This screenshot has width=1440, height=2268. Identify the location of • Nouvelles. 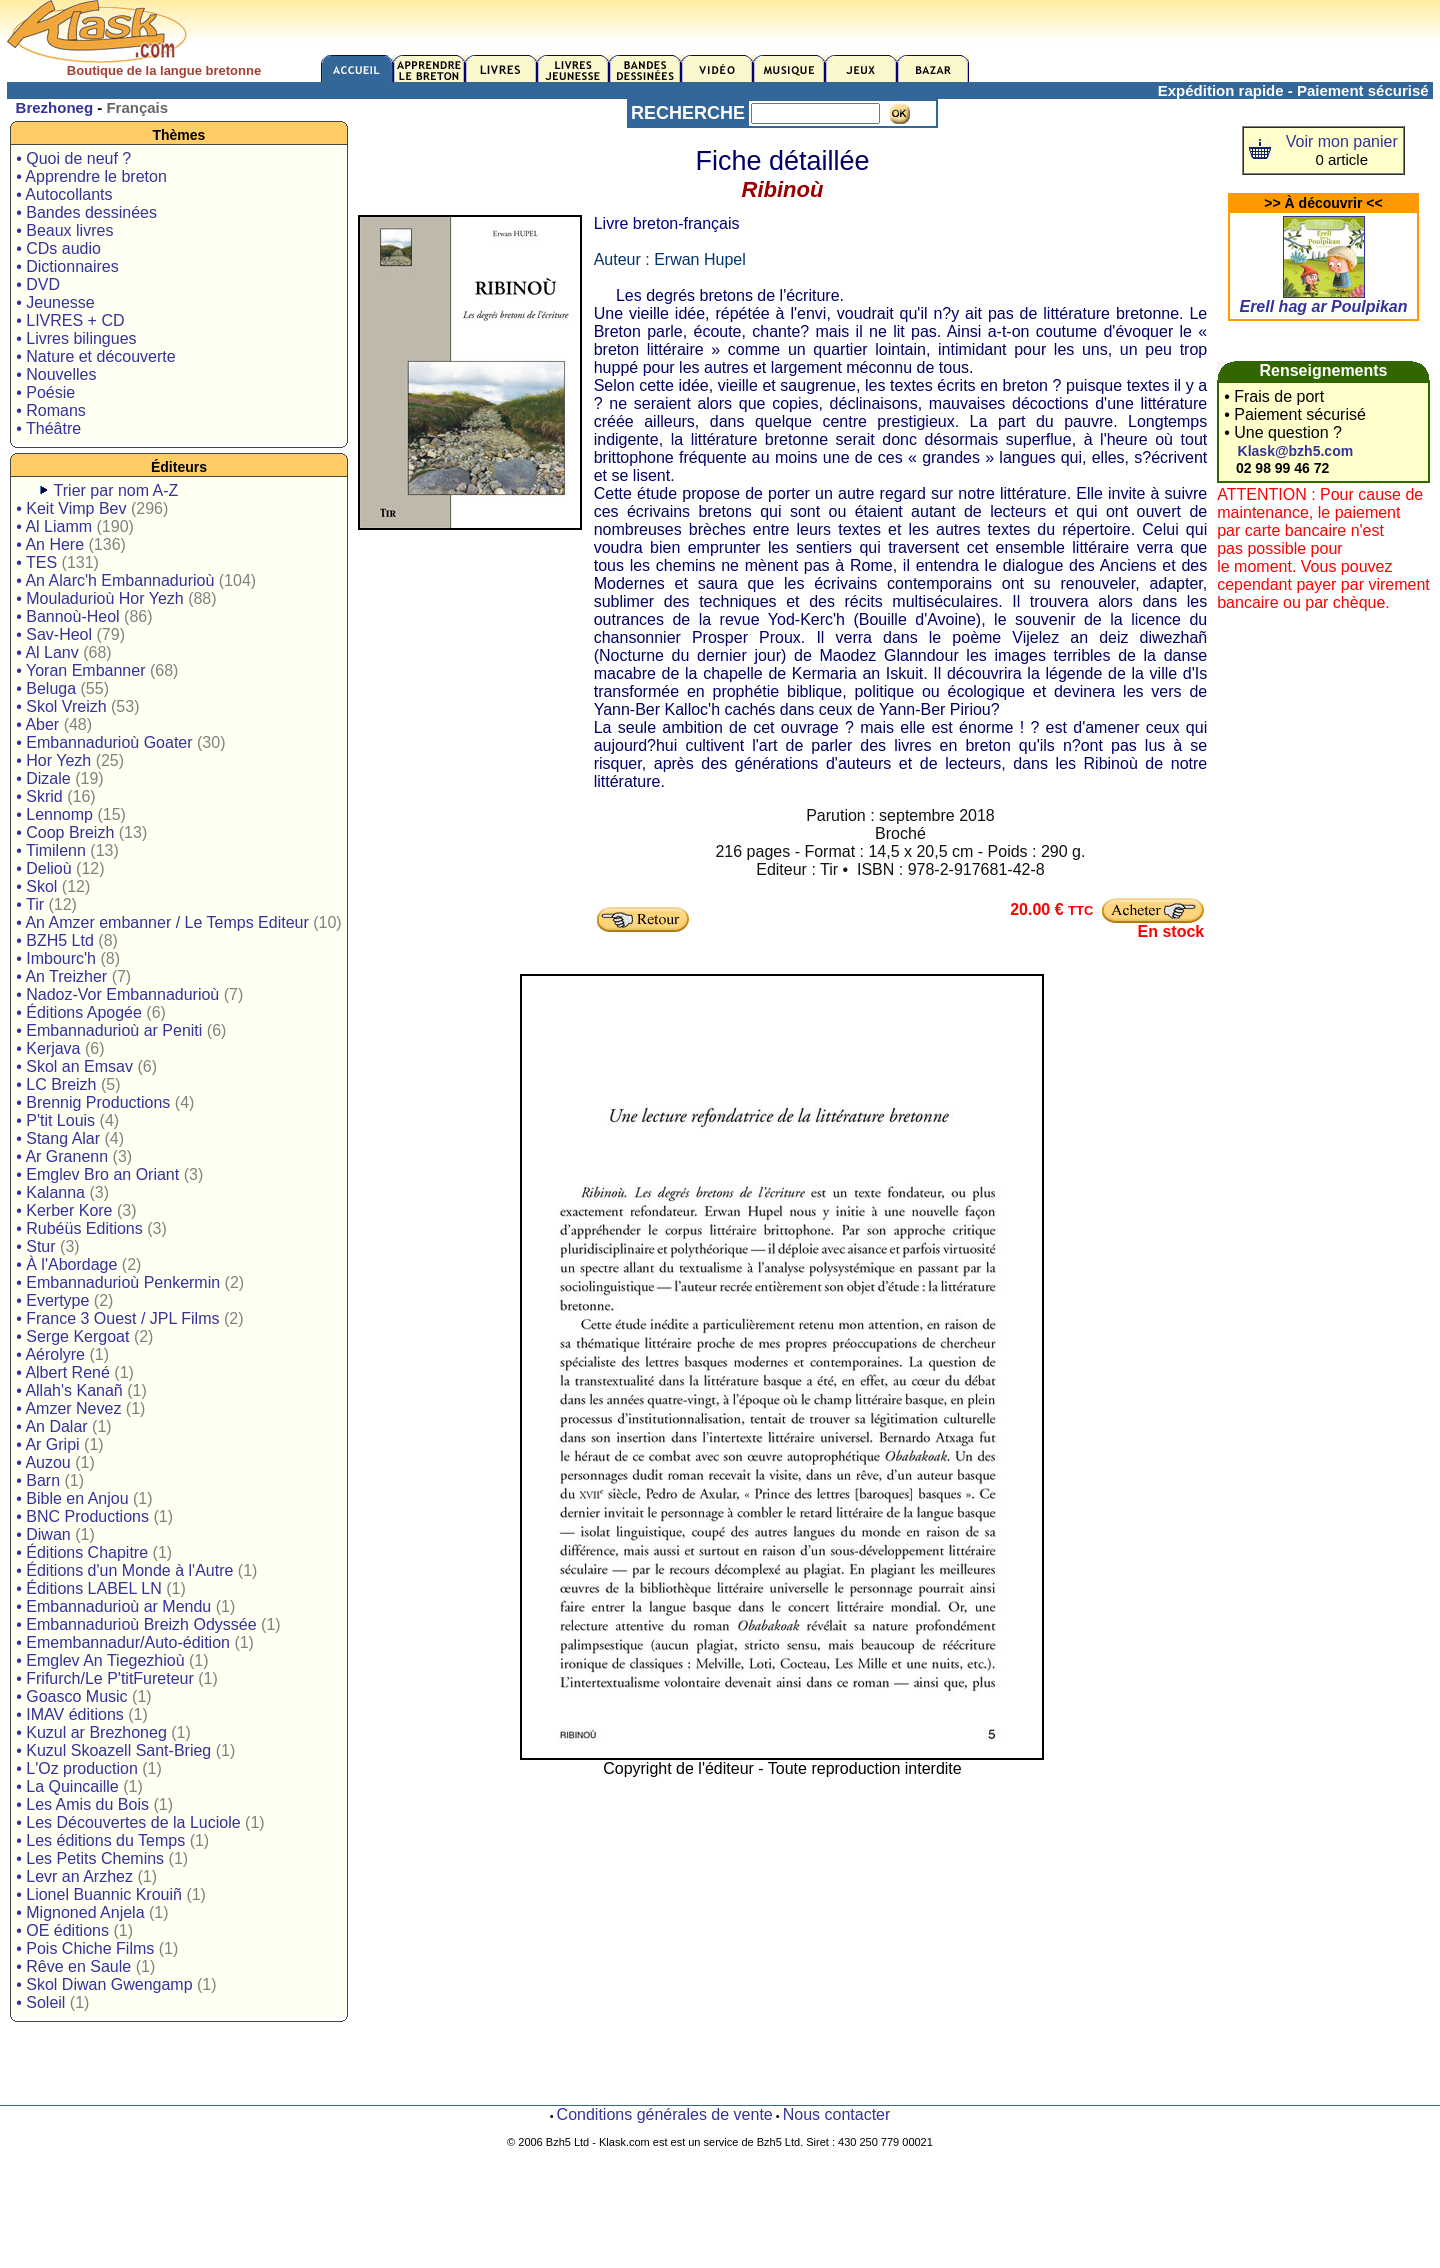
(56, 374).